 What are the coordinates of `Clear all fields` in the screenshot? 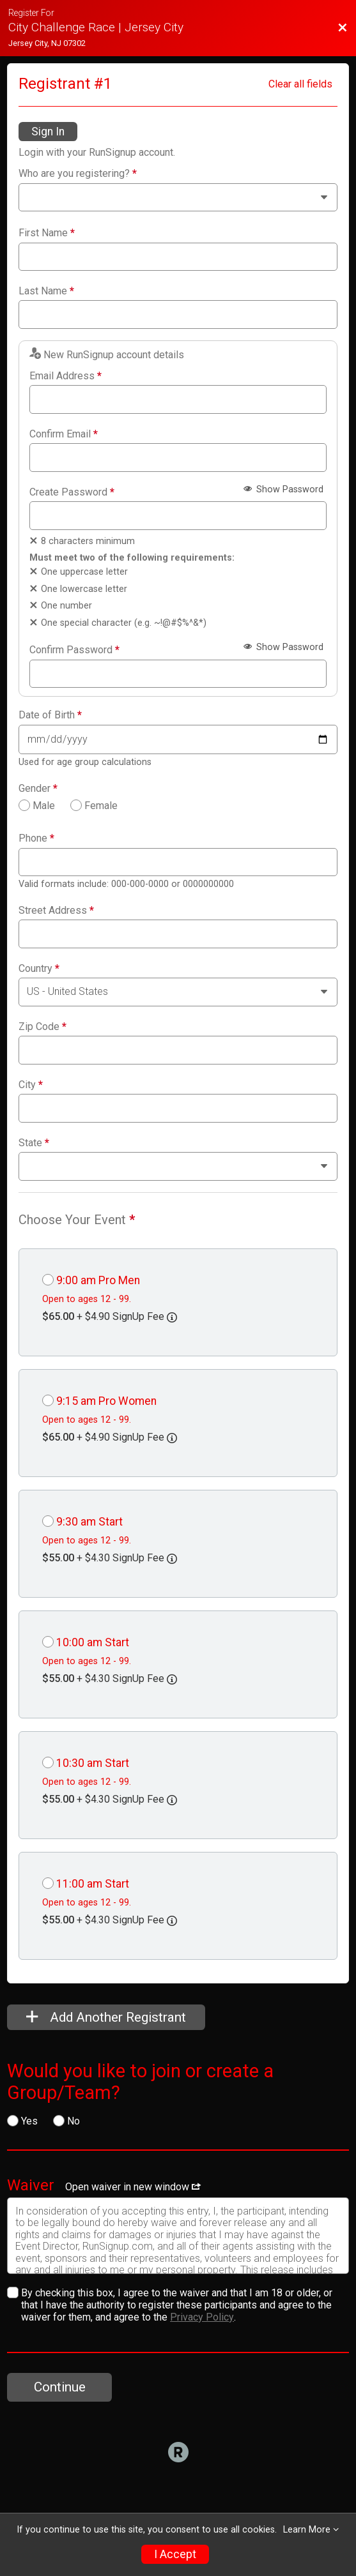 It's located at (300, 84).